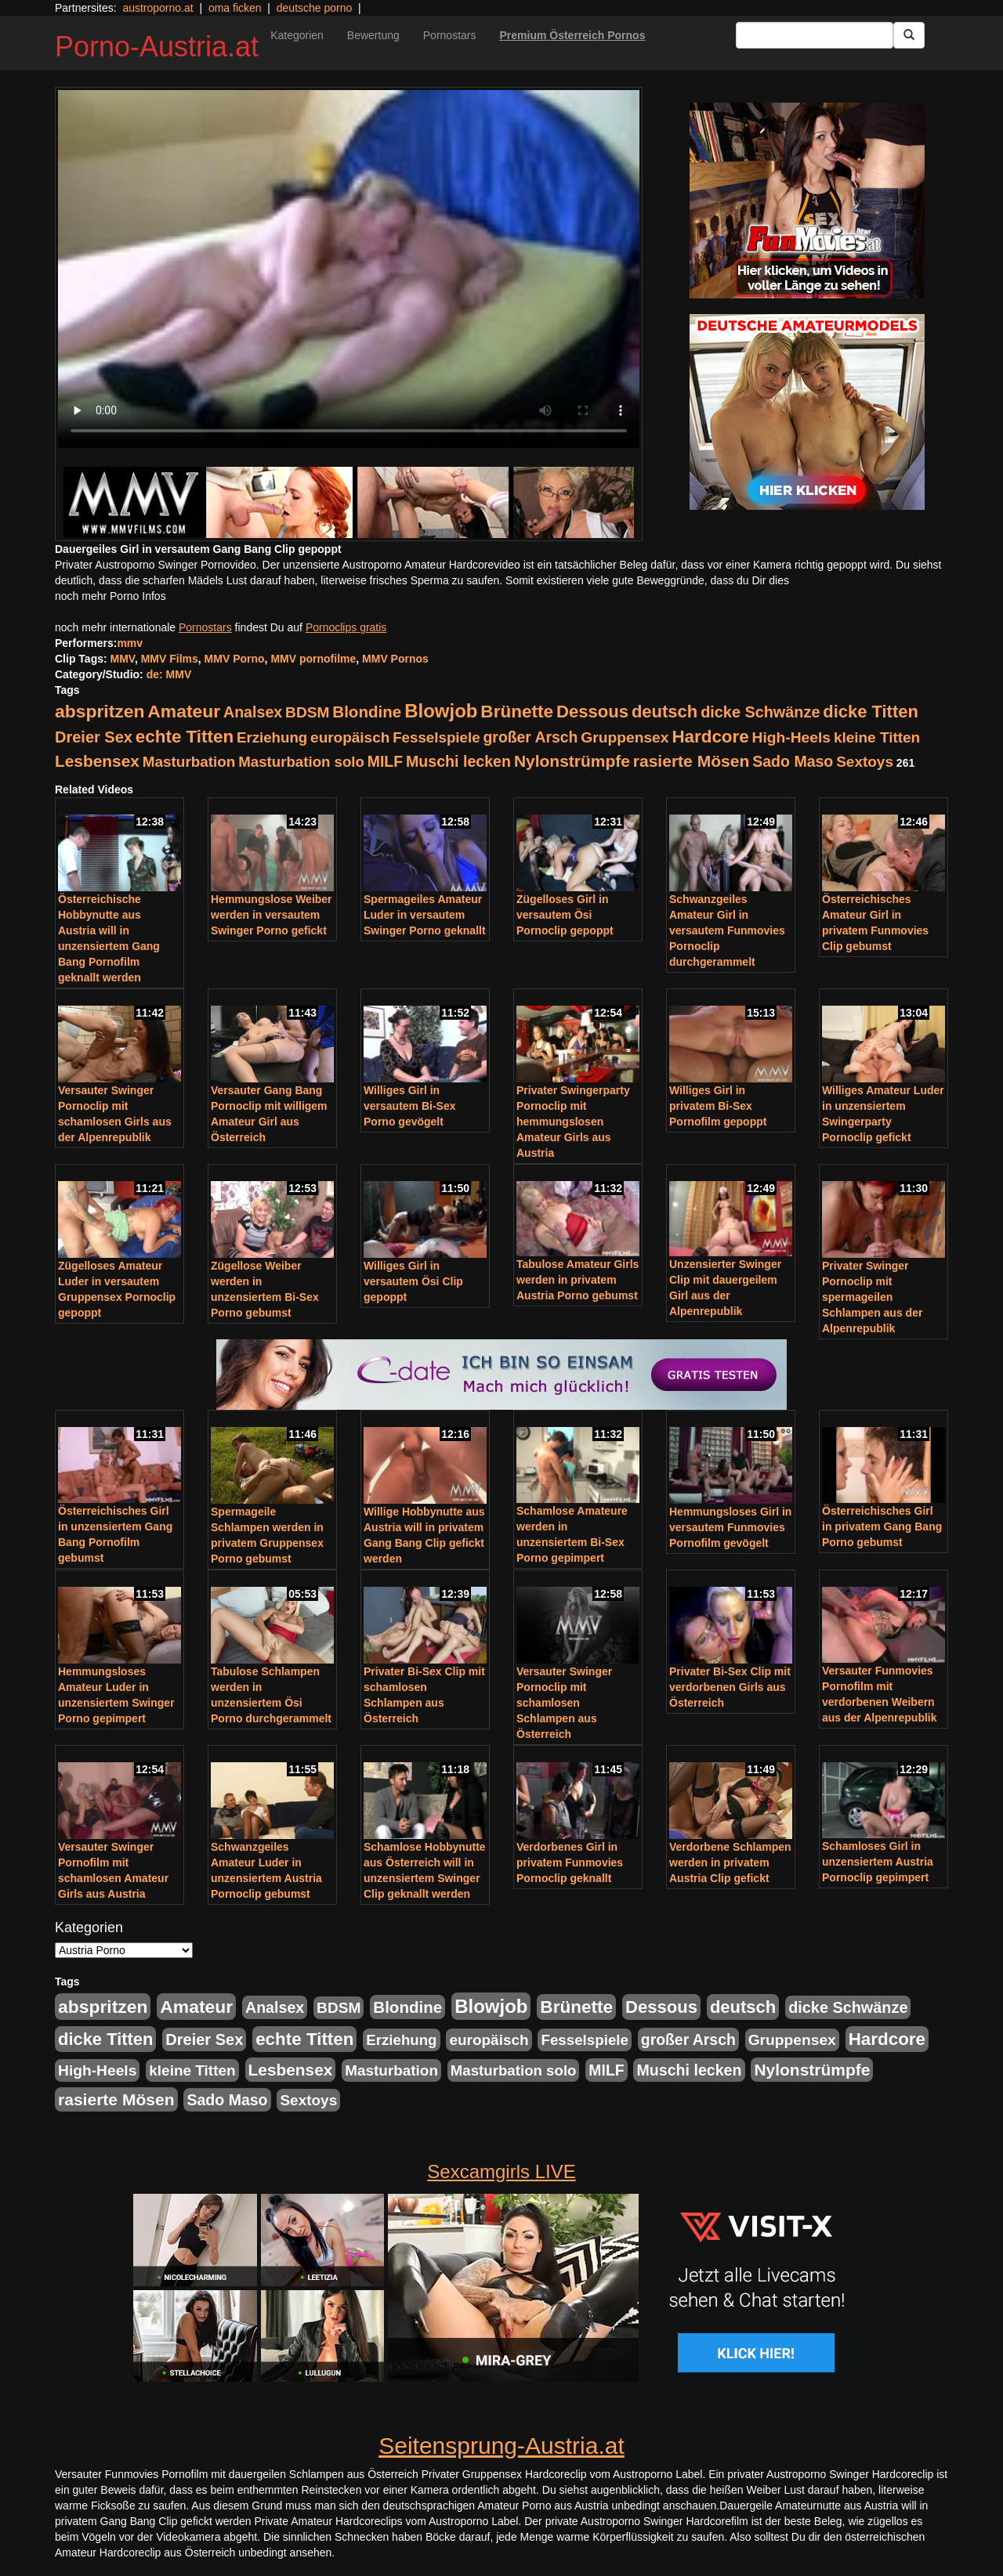 Image resolution: width=1003 pixels, height=2576 pixels. I want to click on BDSM [BDSM (237 Einträge)], so click(307, 712).